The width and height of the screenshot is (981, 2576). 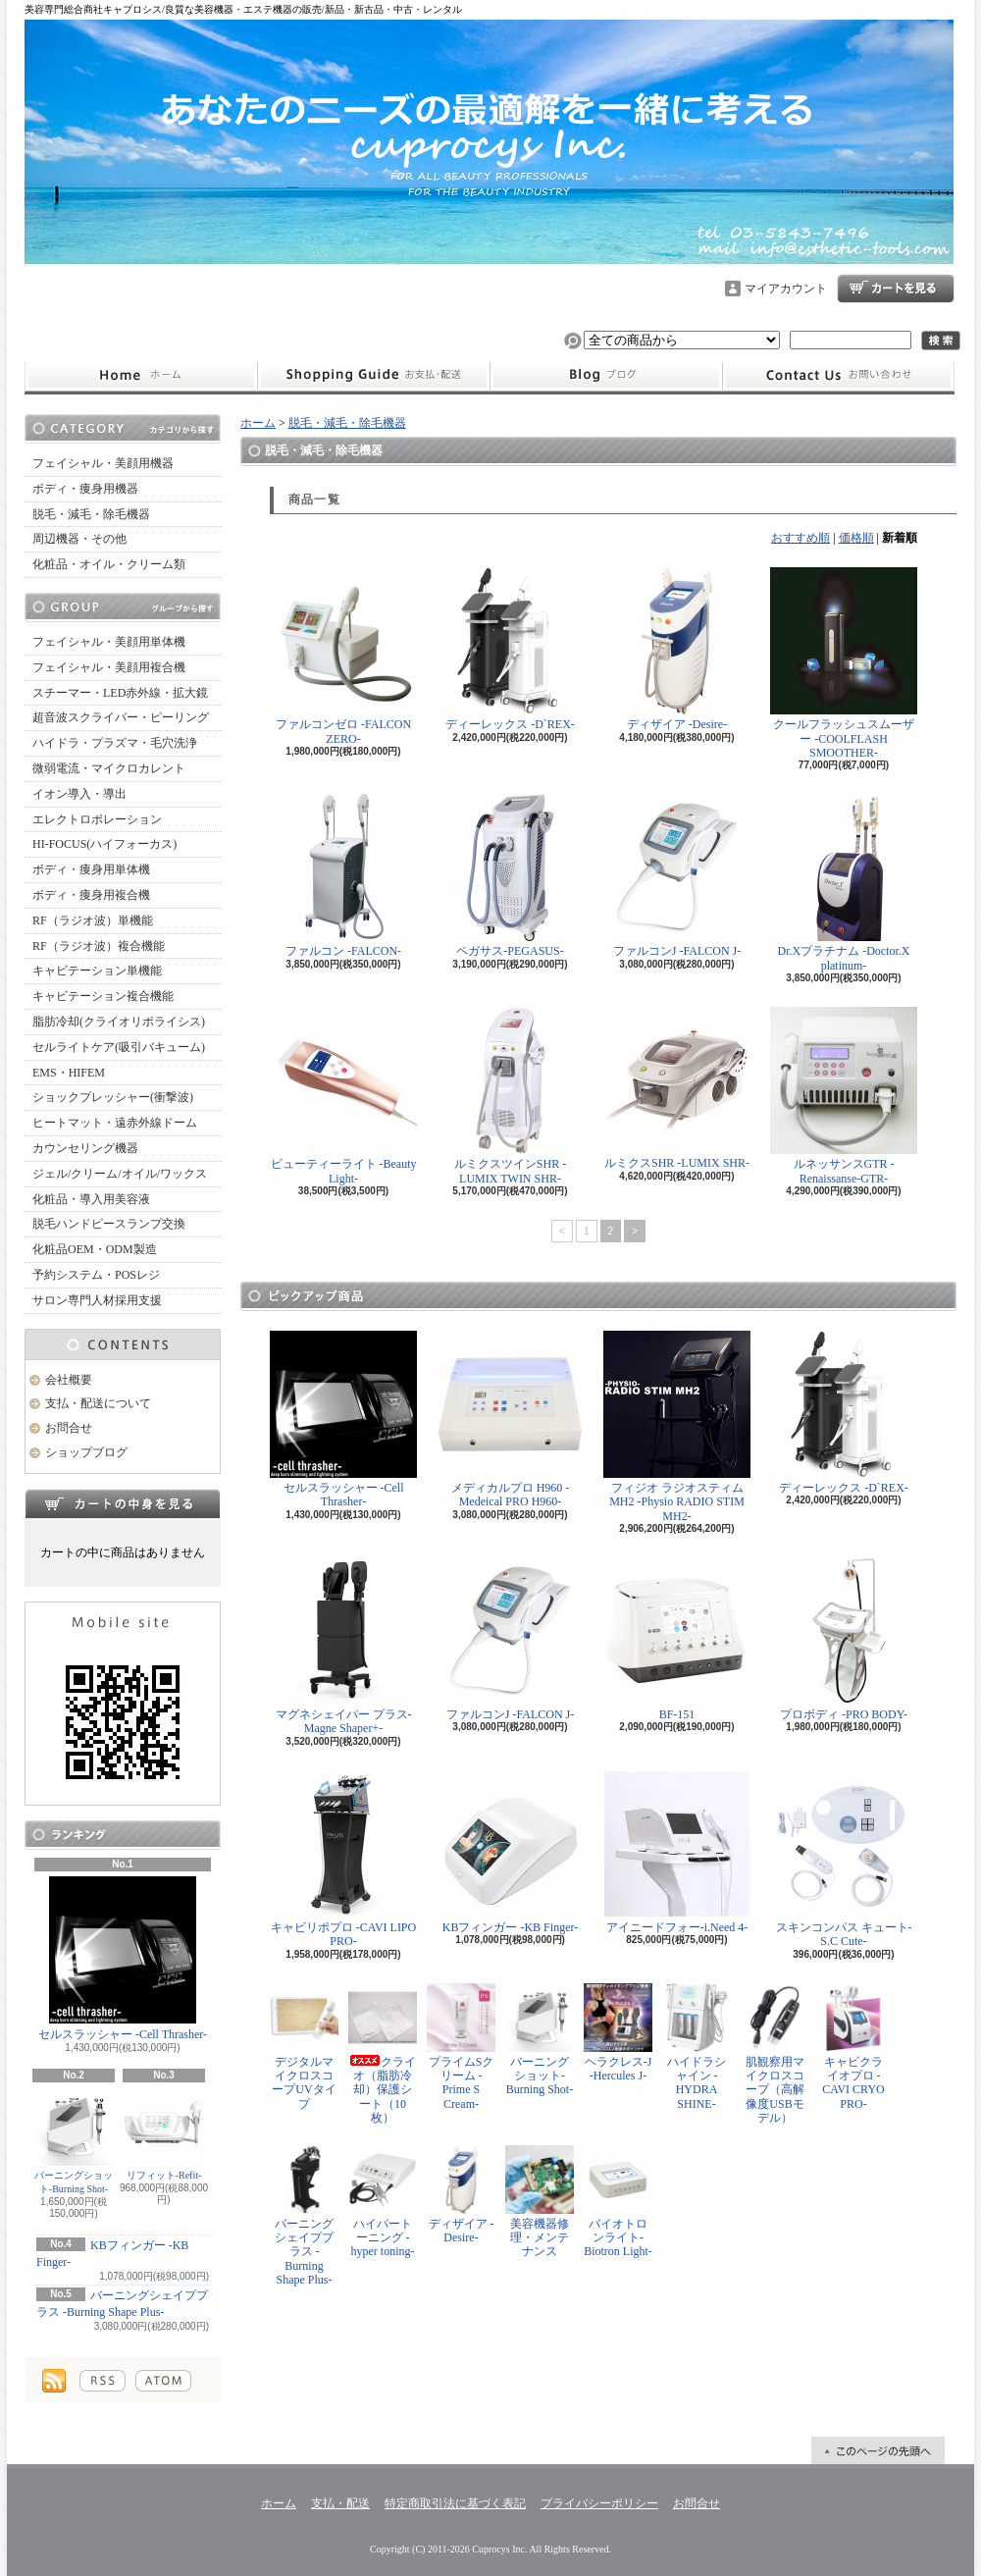 I want to click on 支払・配送について, so click(x=373, y=376).